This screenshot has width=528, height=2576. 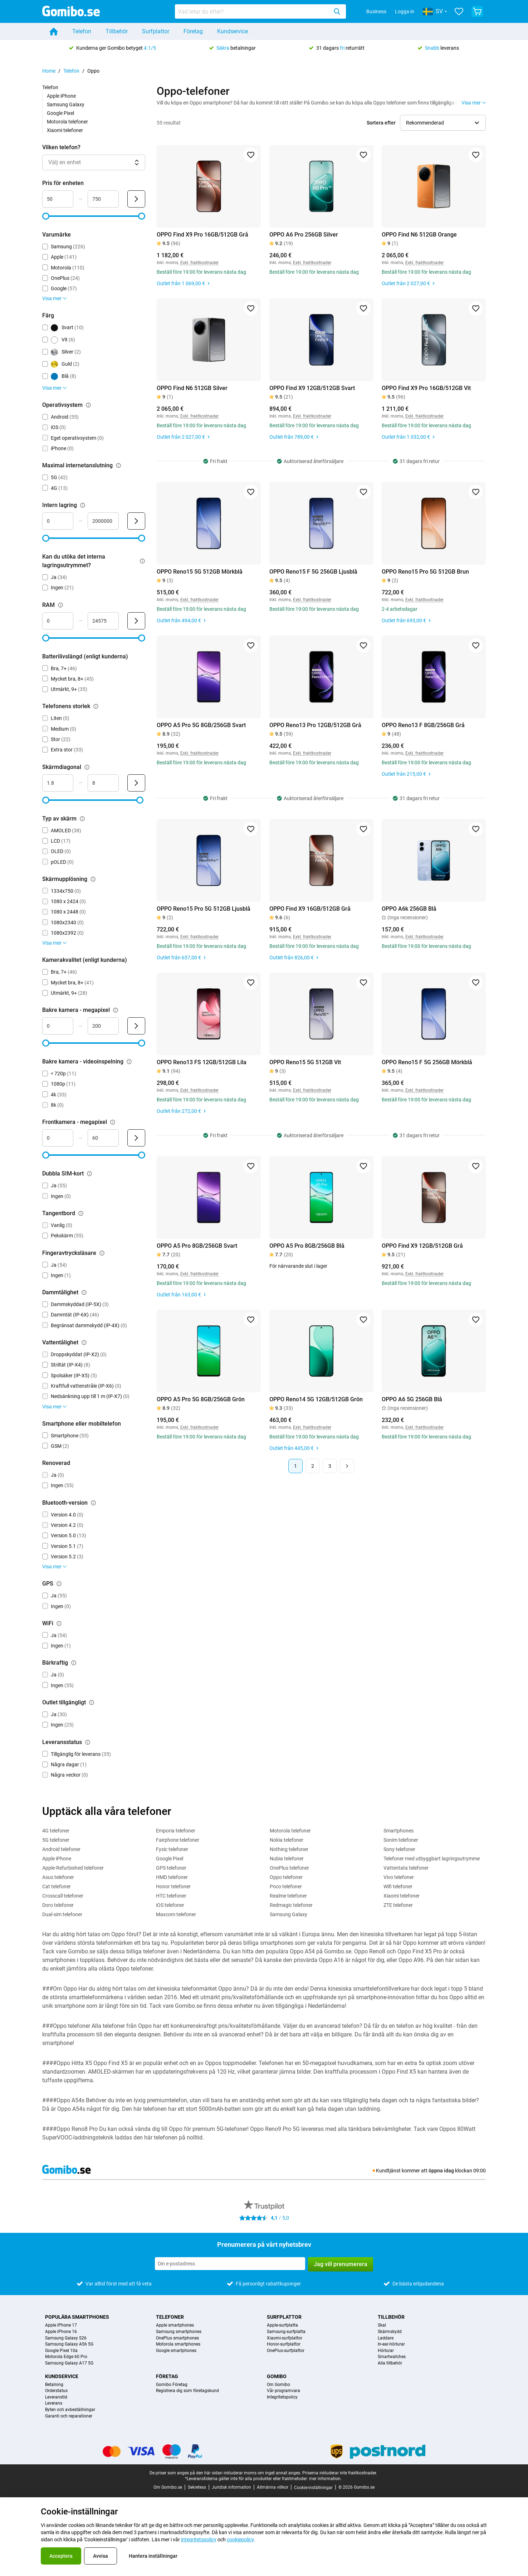 I want to click on Xiaomi telefoner, so click(x=65, y=130).